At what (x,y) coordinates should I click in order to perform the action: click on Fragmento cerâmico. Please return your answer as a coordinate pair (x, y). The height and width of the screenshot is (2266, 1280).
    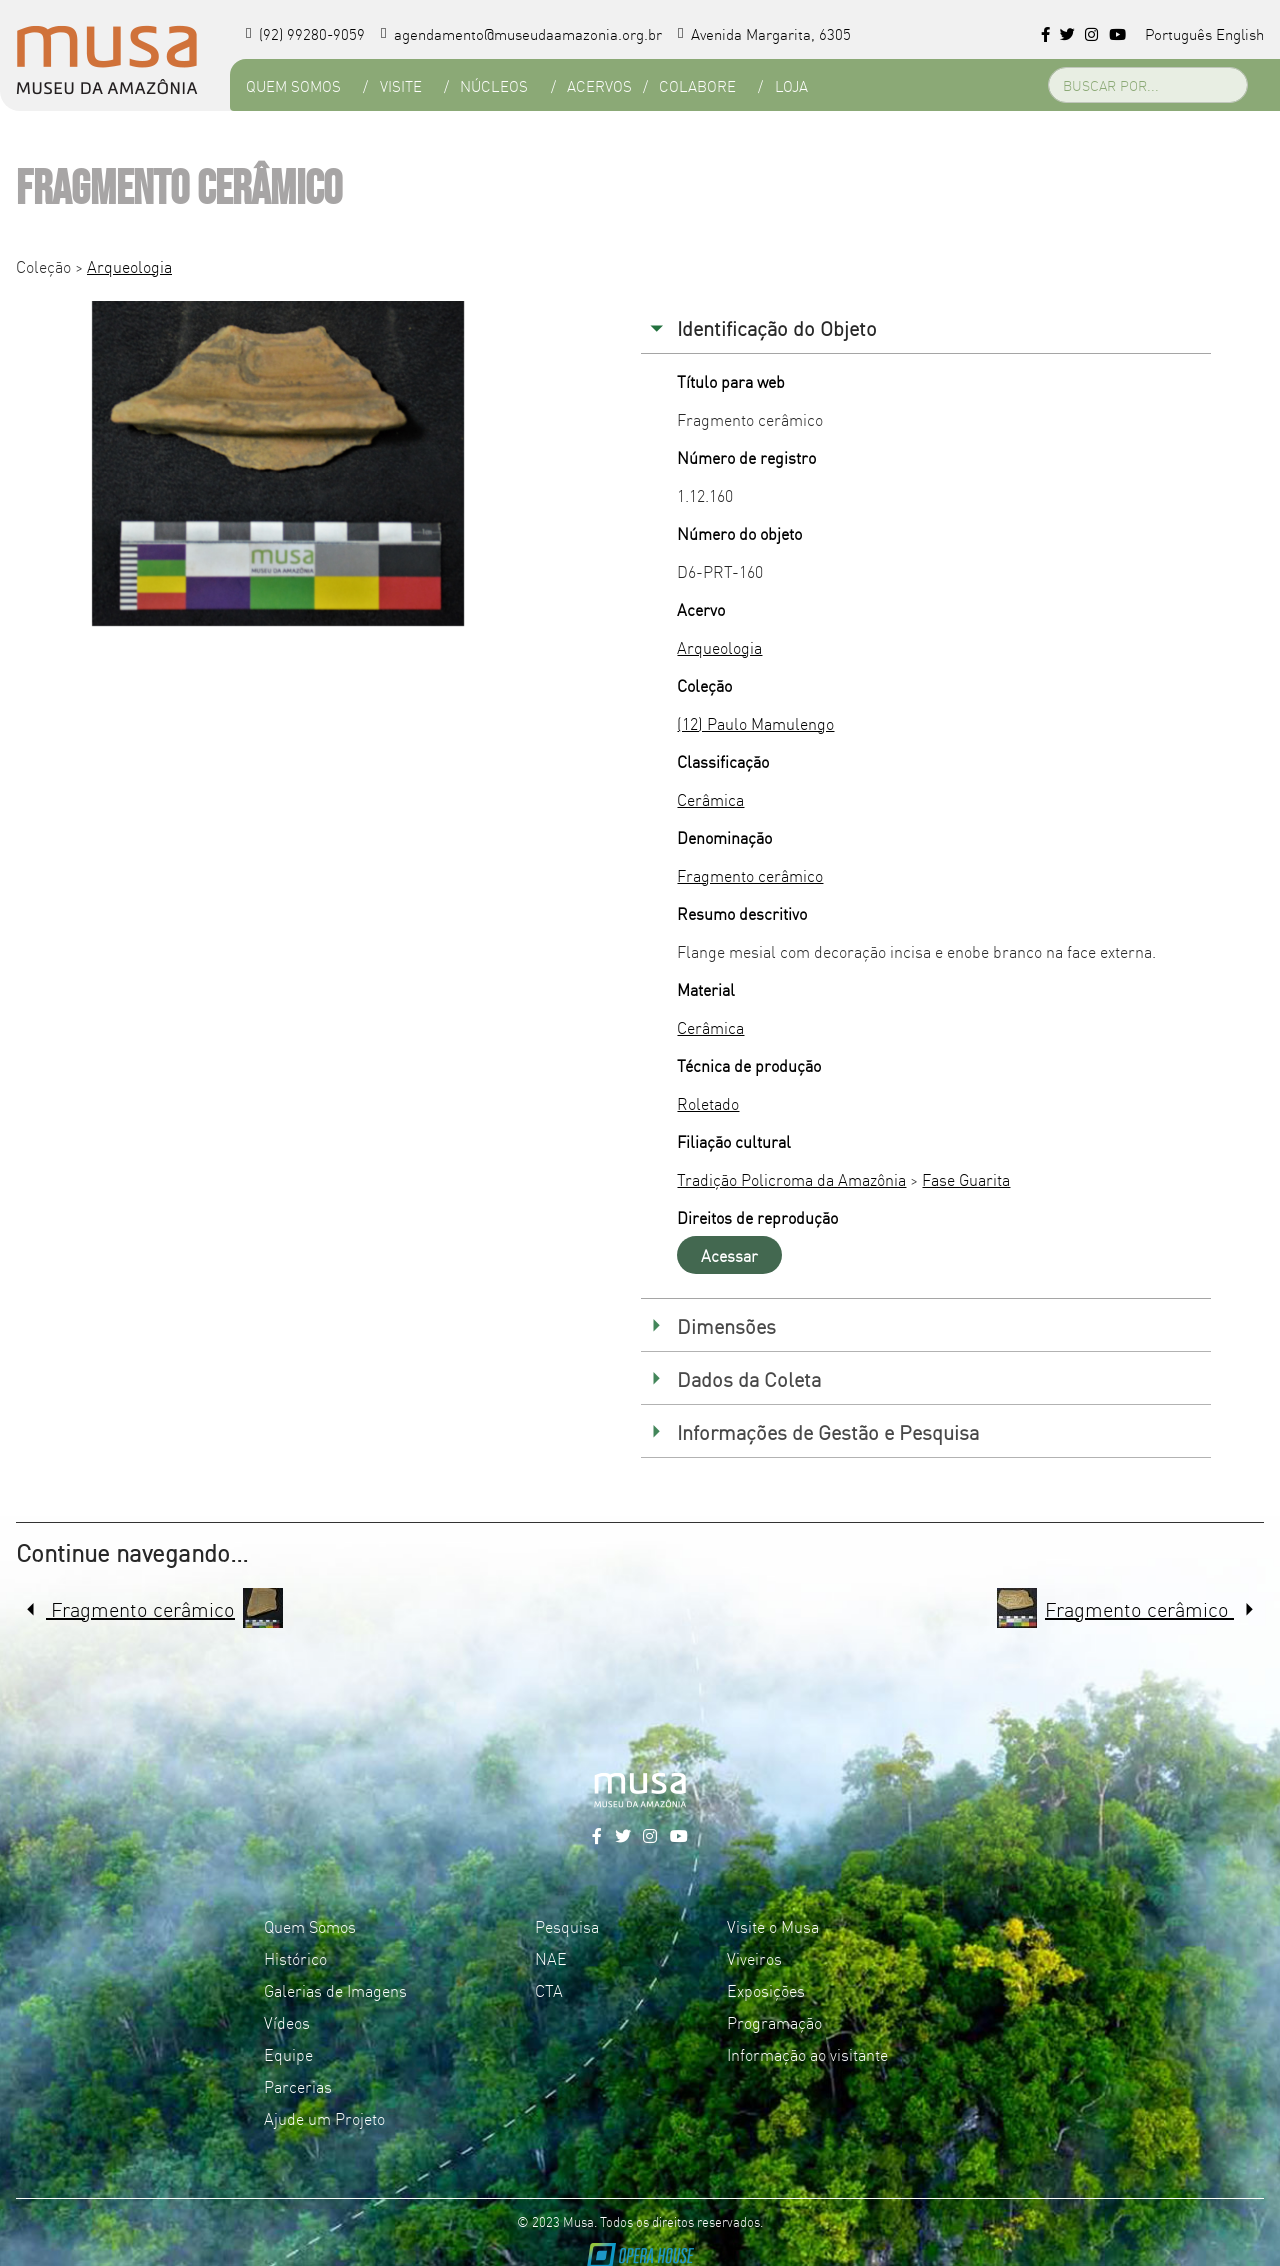
    Looking at the image, I should click on (750, 875).